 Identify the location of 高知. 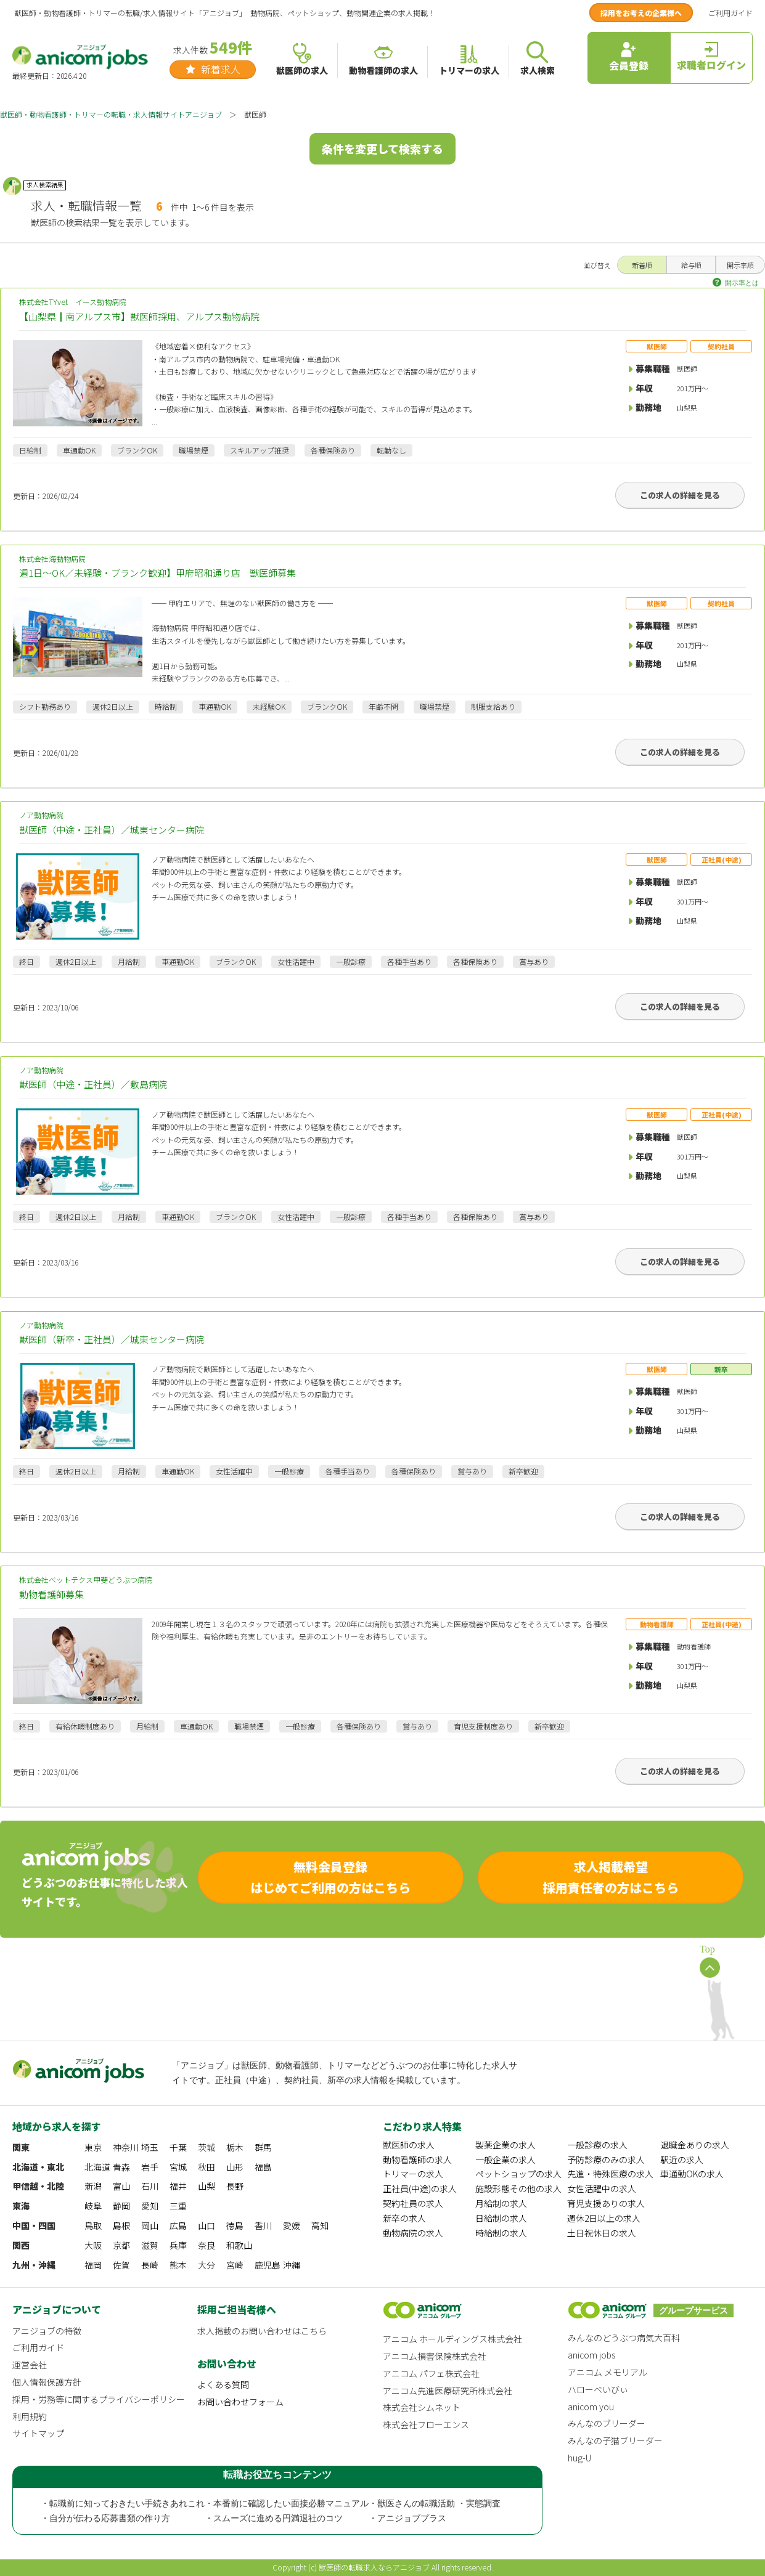
(320, 2225).